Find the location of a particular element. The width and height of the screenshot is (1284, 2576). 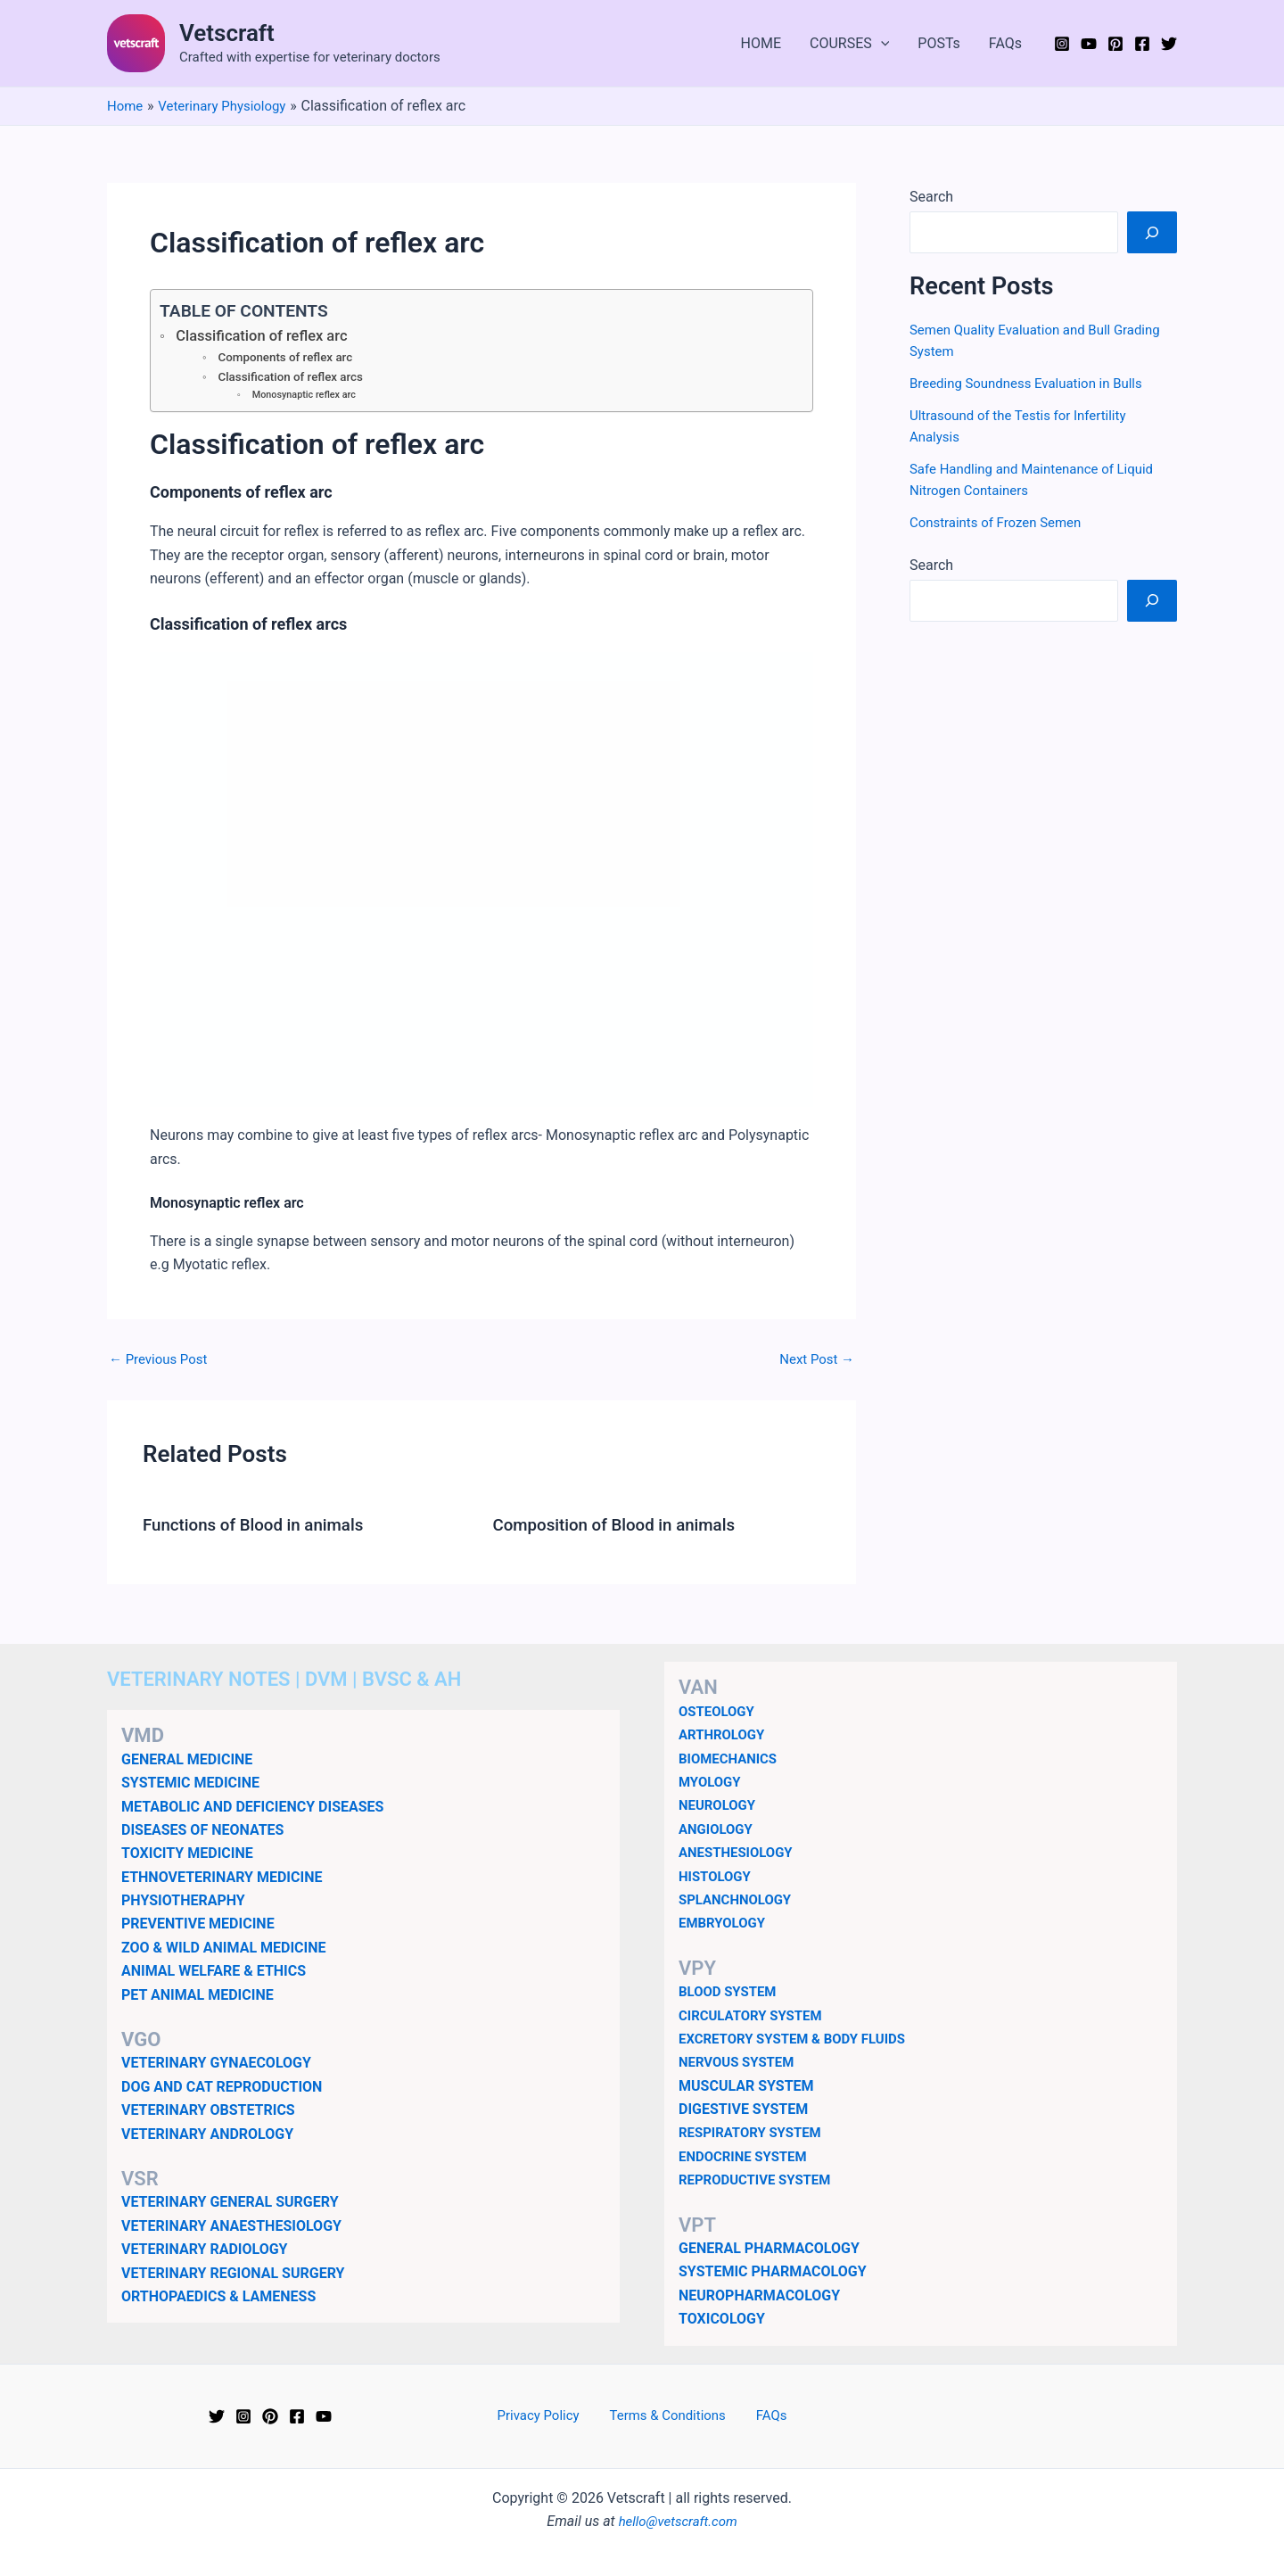

ENDOCRINE SYSTEM is located at coordinates (747, 2156).